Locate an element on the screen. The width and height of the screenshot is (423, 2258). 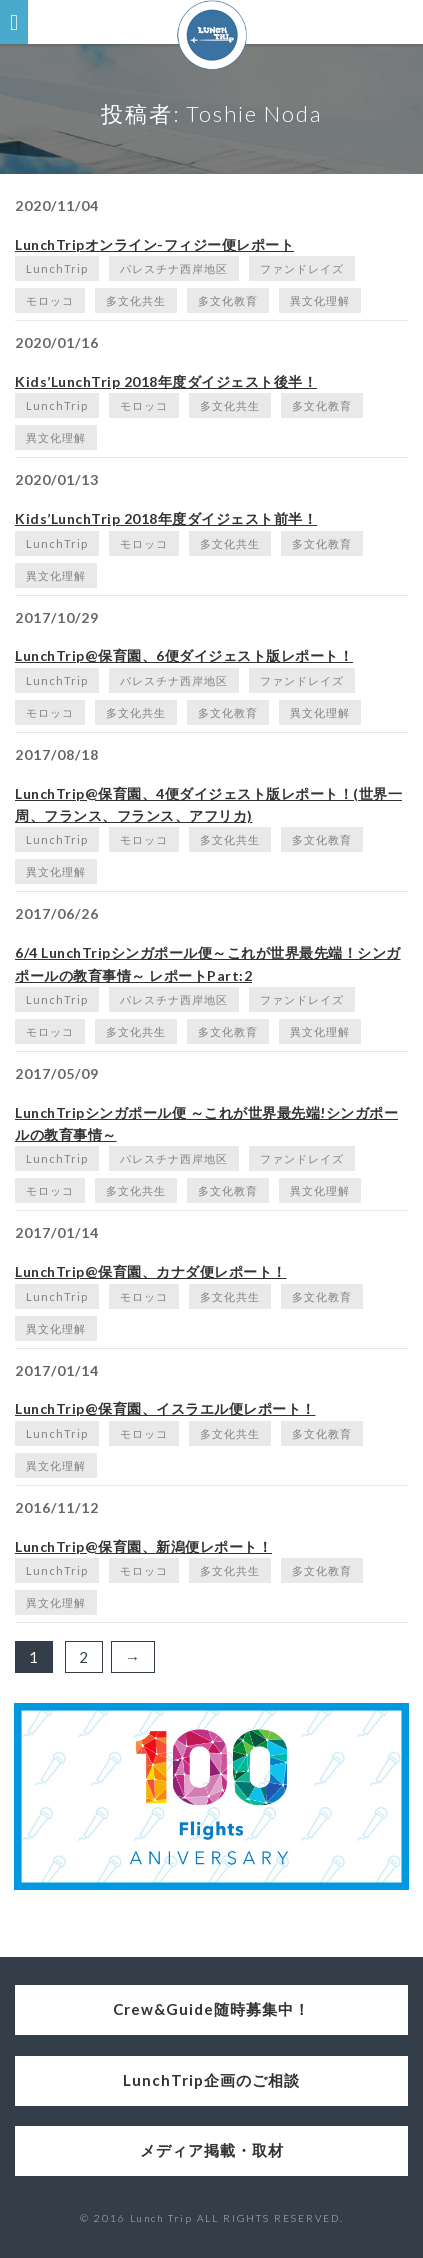
LunchTrip [LunchTrip (2個の項目)] is located at coordinates (57, 268).